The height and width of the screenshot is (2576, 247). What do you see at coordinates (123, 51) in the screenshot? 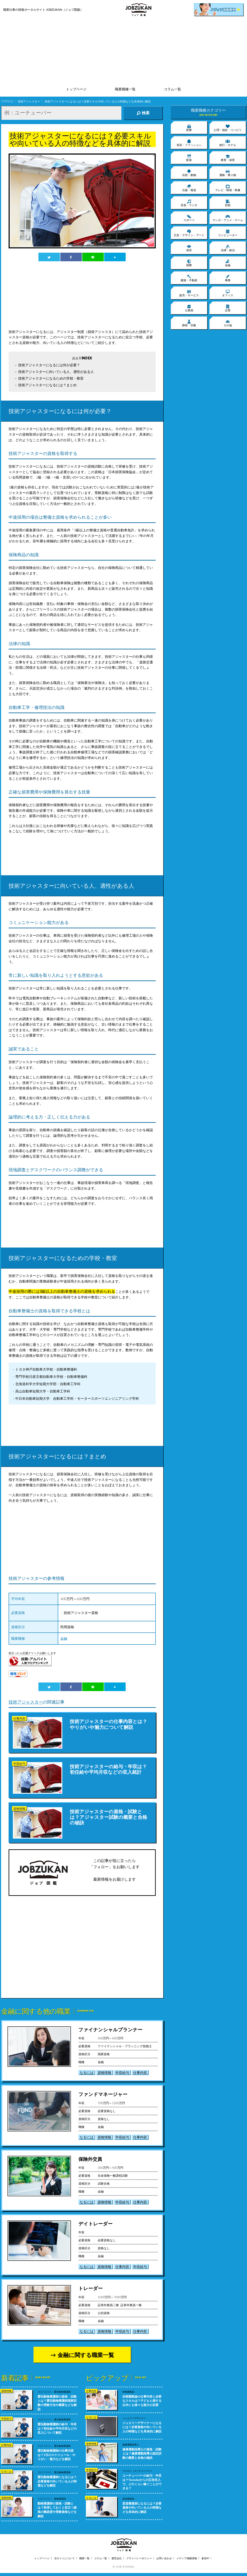
I see `[Advertisement]` at bounding box center [123, 51].